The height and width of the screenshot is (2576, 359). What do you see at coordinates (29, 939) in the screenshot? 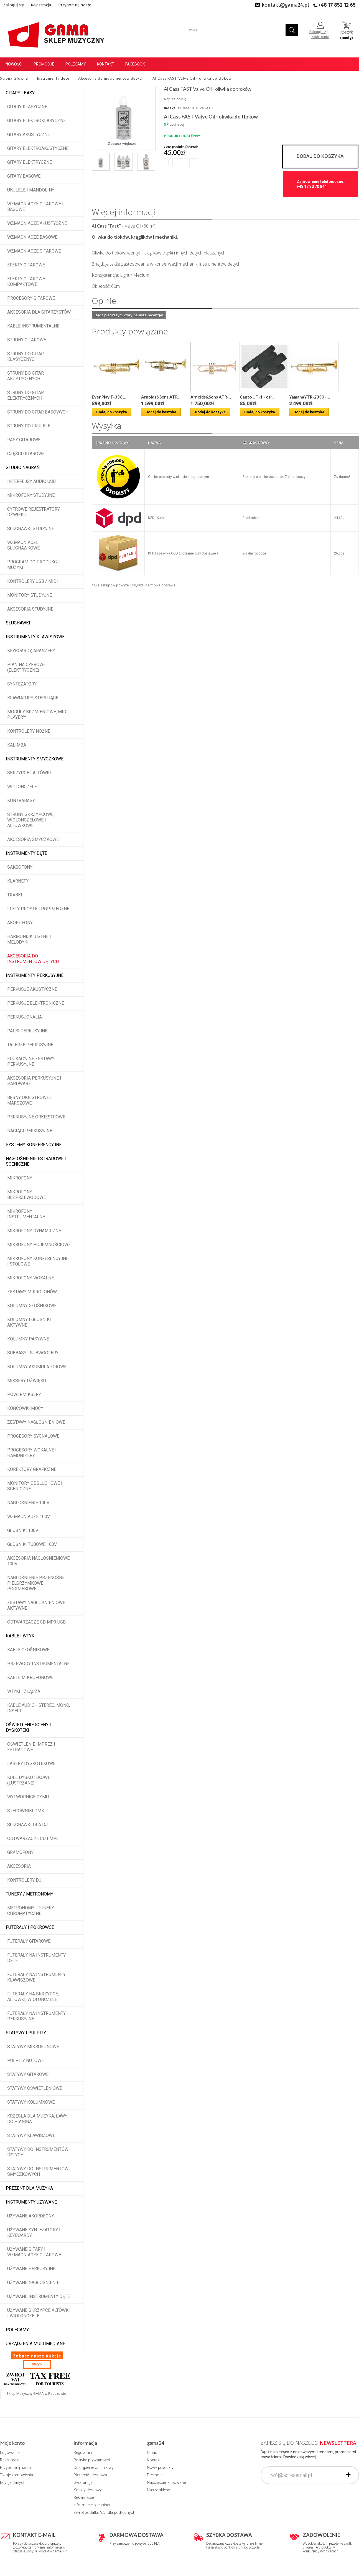
I see `Harmonijki ustne i melodyki` at bounding box center [29, 939].